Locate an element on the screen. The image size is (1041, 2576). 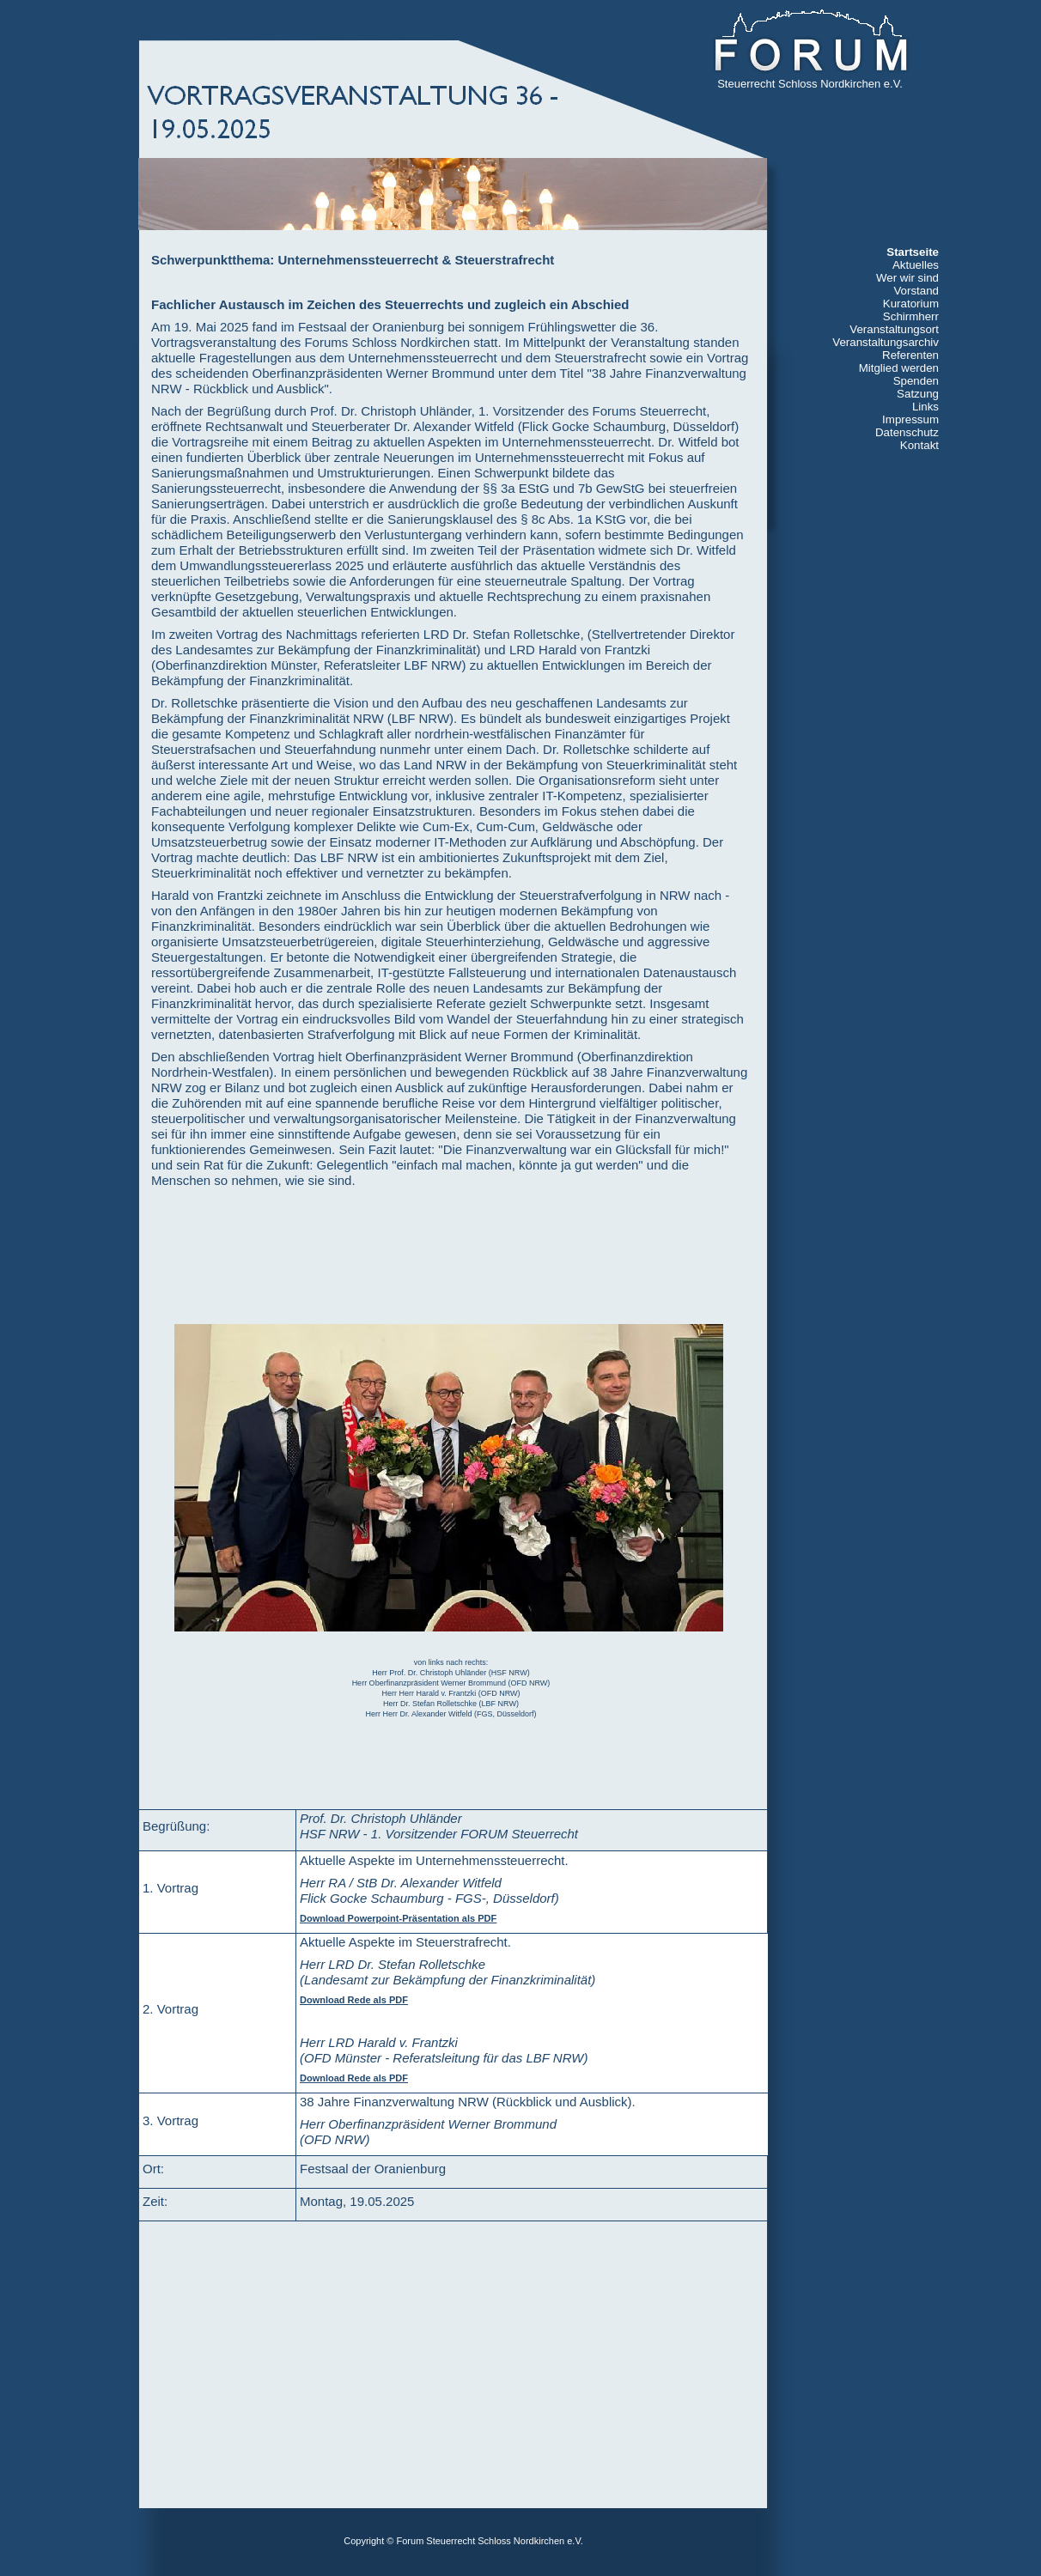
Startseite is located at coordinates (912, 252).